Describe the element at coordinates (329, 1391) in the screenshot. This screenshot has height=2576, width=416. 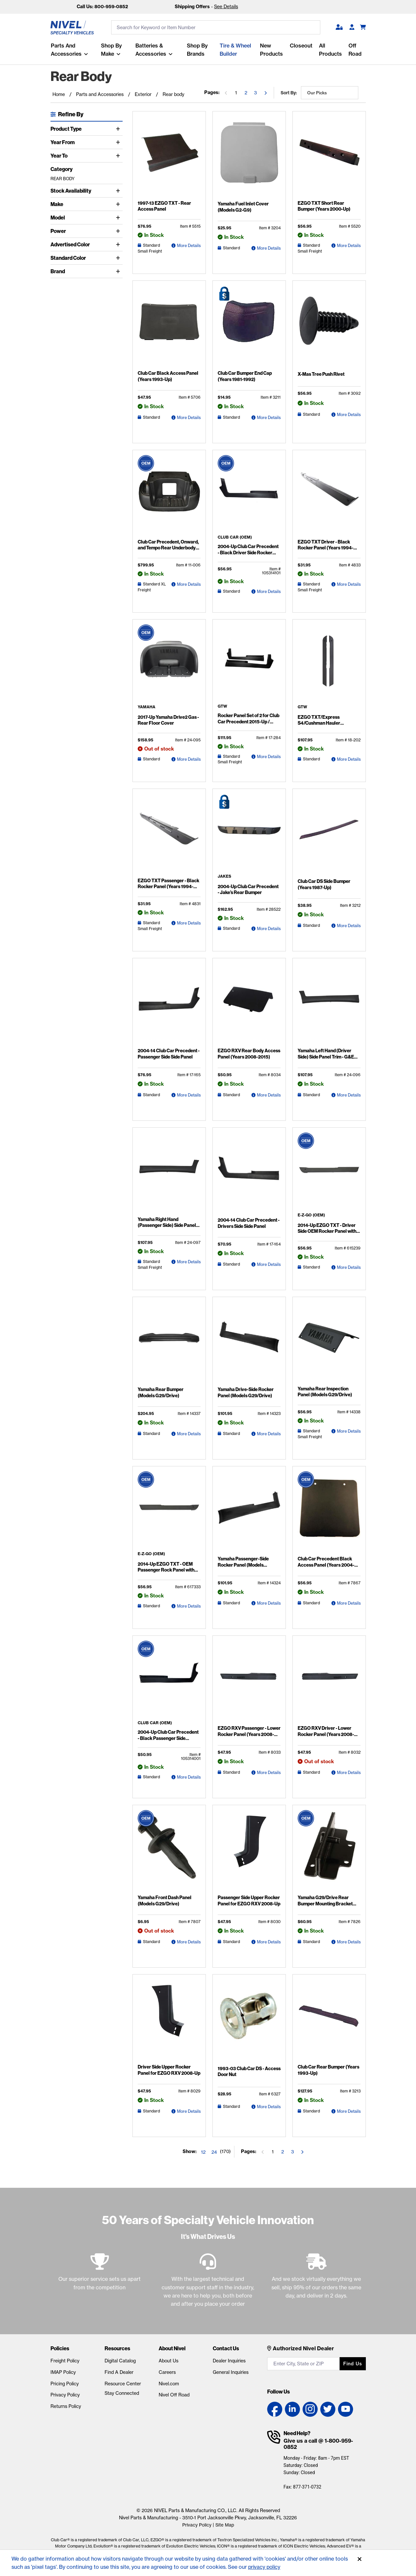
I see `Yamaha Rear Inspection Panel (Models G29/Drive)` at that location.